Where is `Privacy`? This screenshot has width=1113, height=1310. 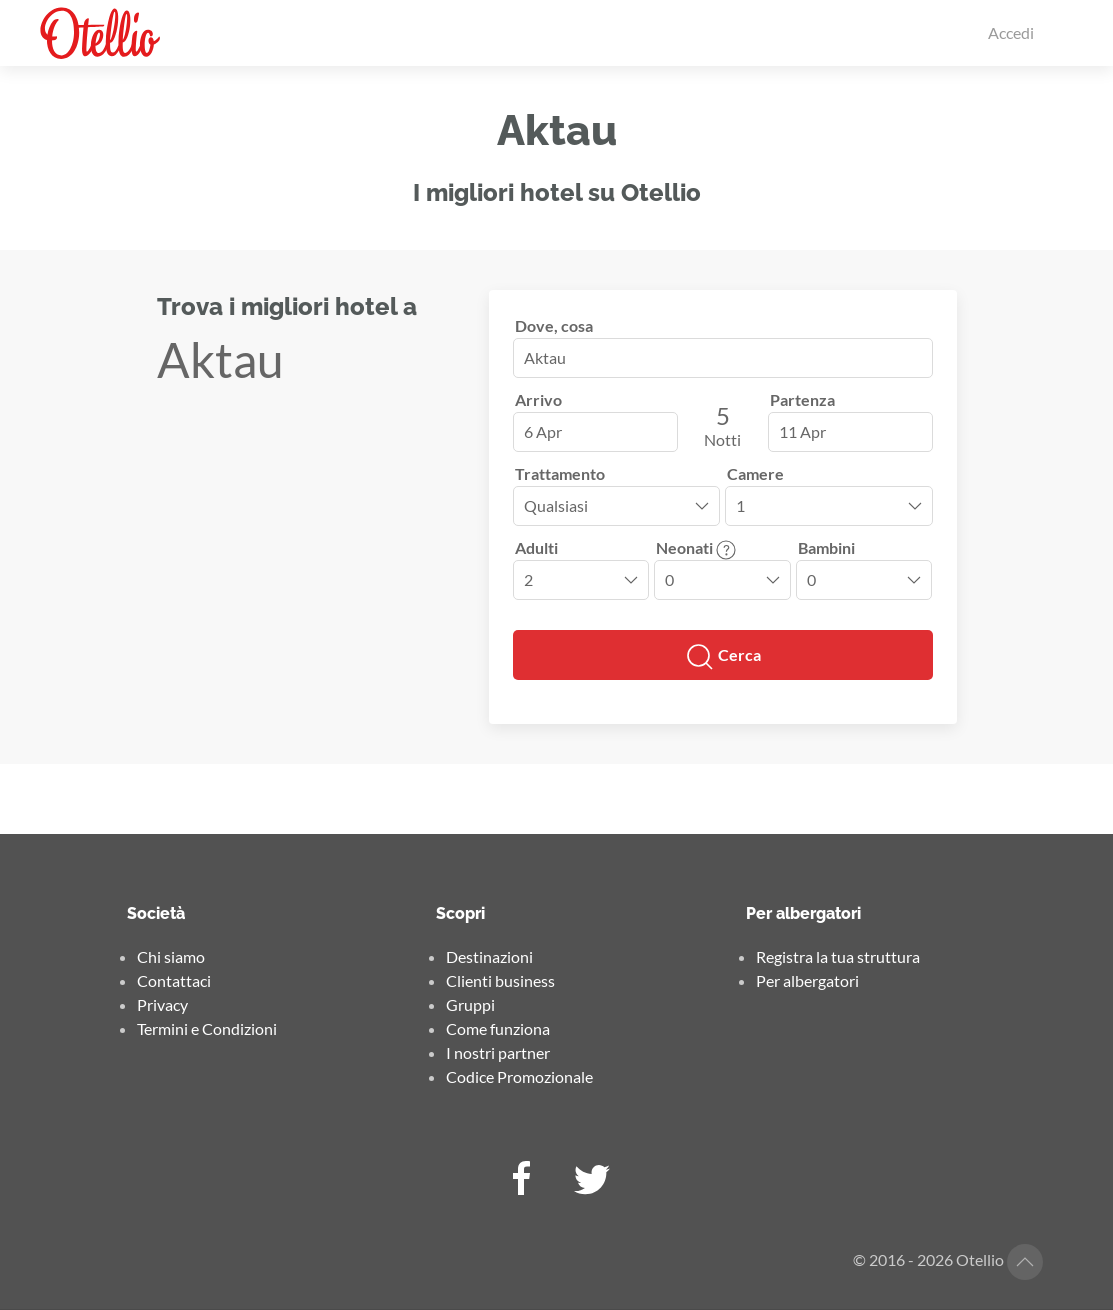 Privacy is located at coordinates (162, 1004).